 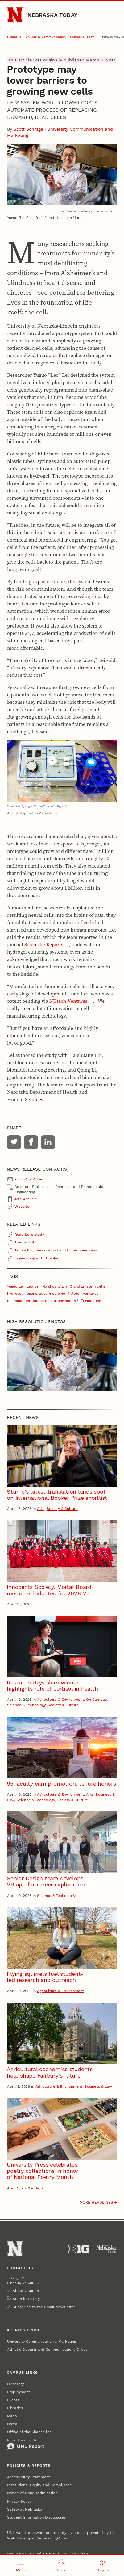 What do you see at coordinates (12, 2424) in the screenshot?
I see `News` at bounding box center [12, 2424].